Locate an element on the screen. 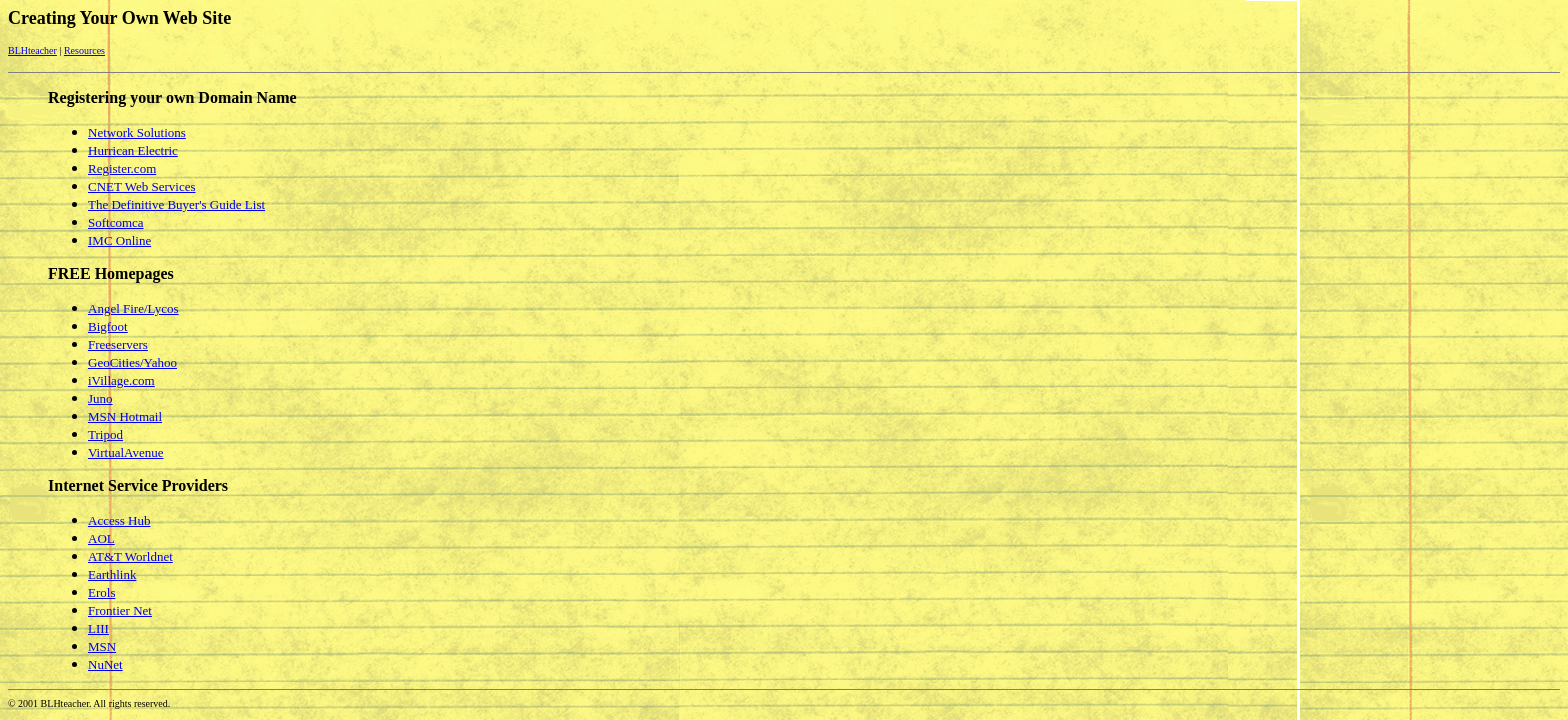 The width and height of the screenshot is (1568, 720). AOL is located at coordinates (101, 538).